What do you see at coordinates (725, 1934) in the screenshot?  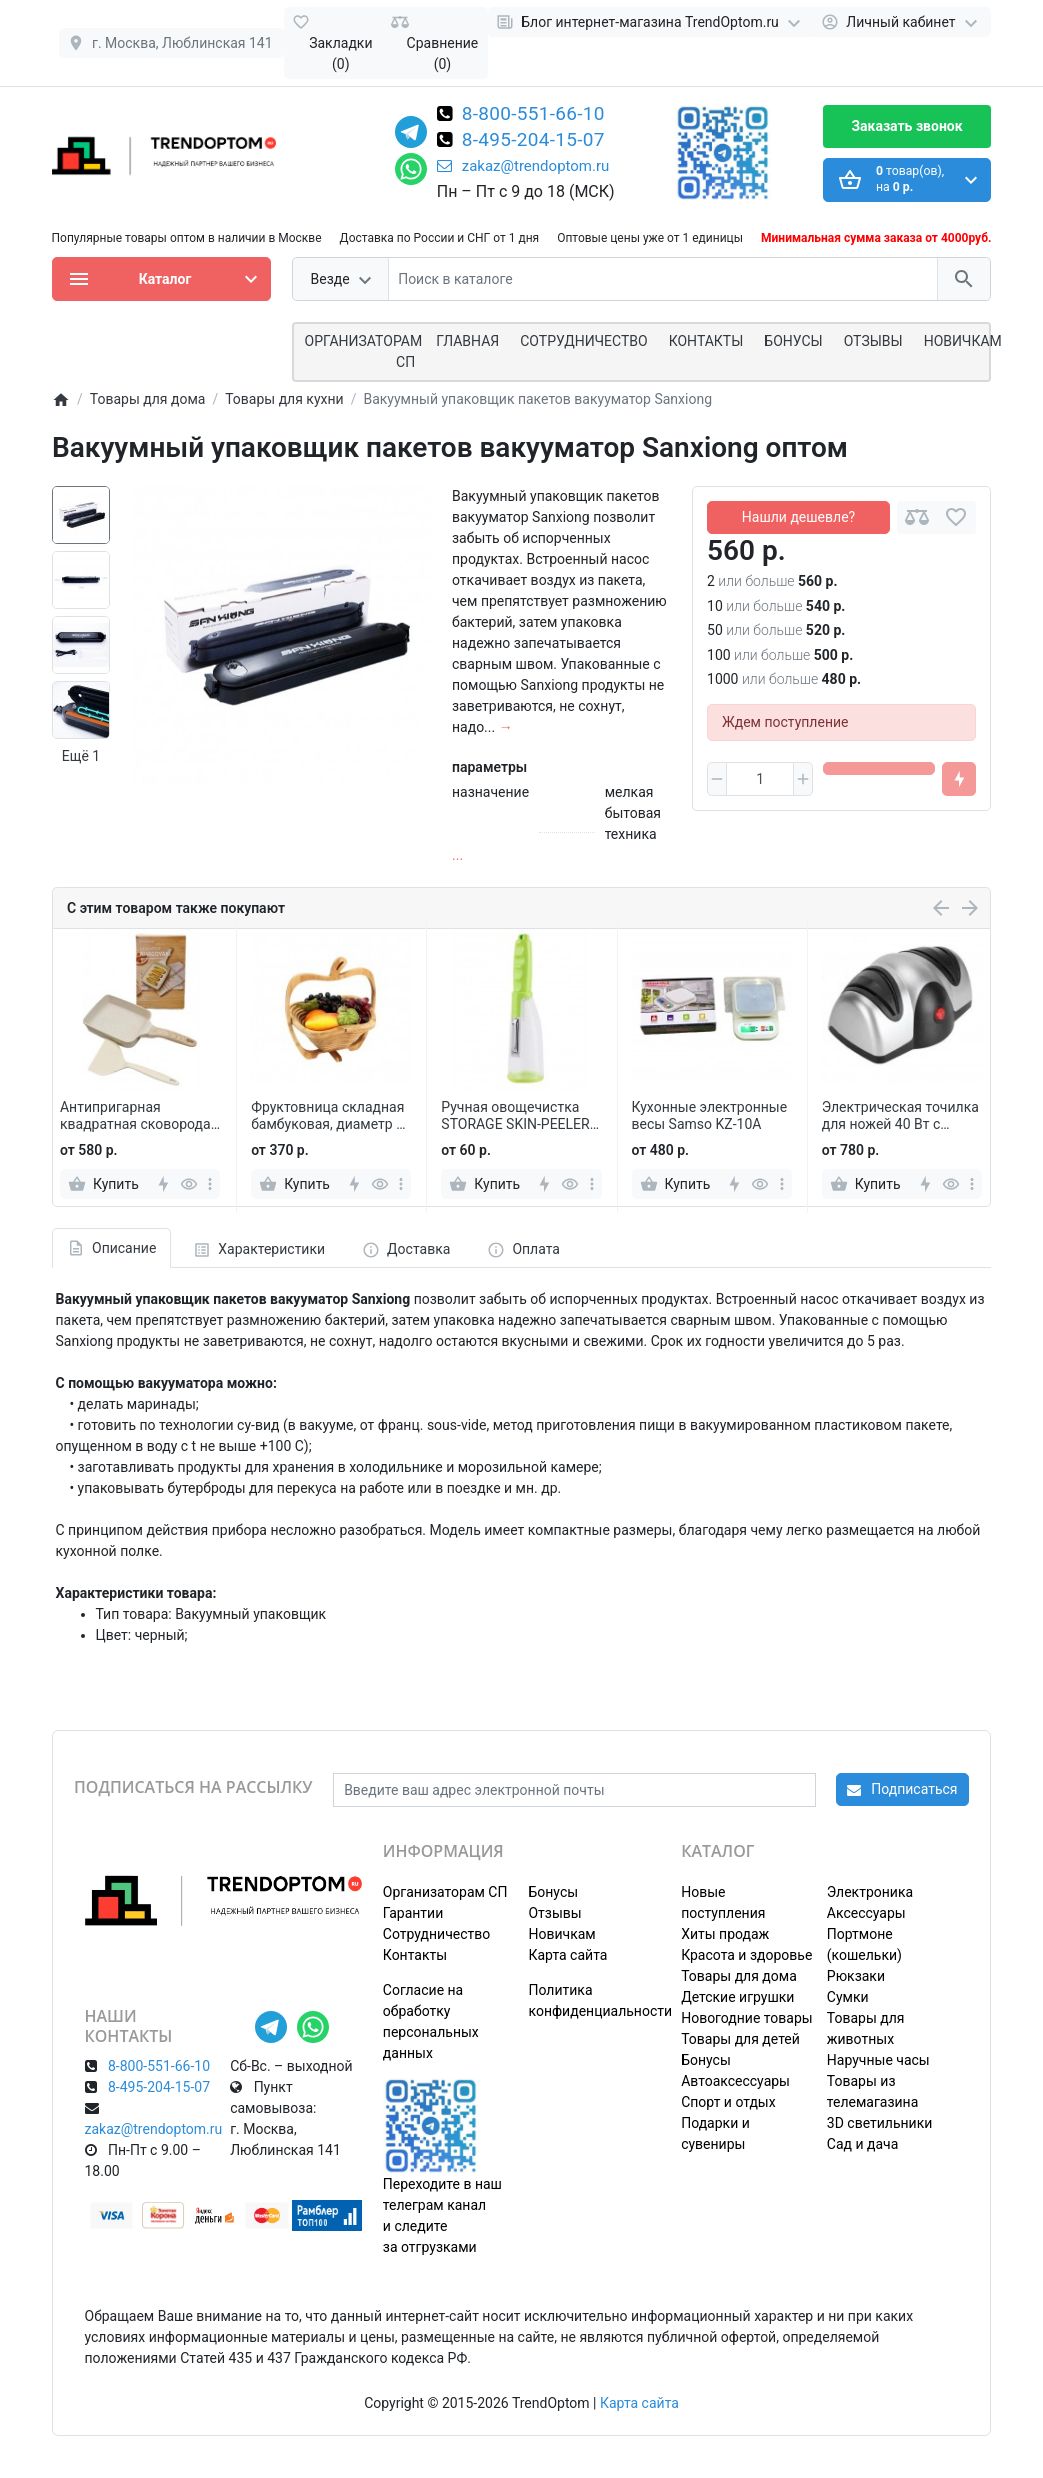 I see `Хиты продаж` at bounding box center [725, 1934].